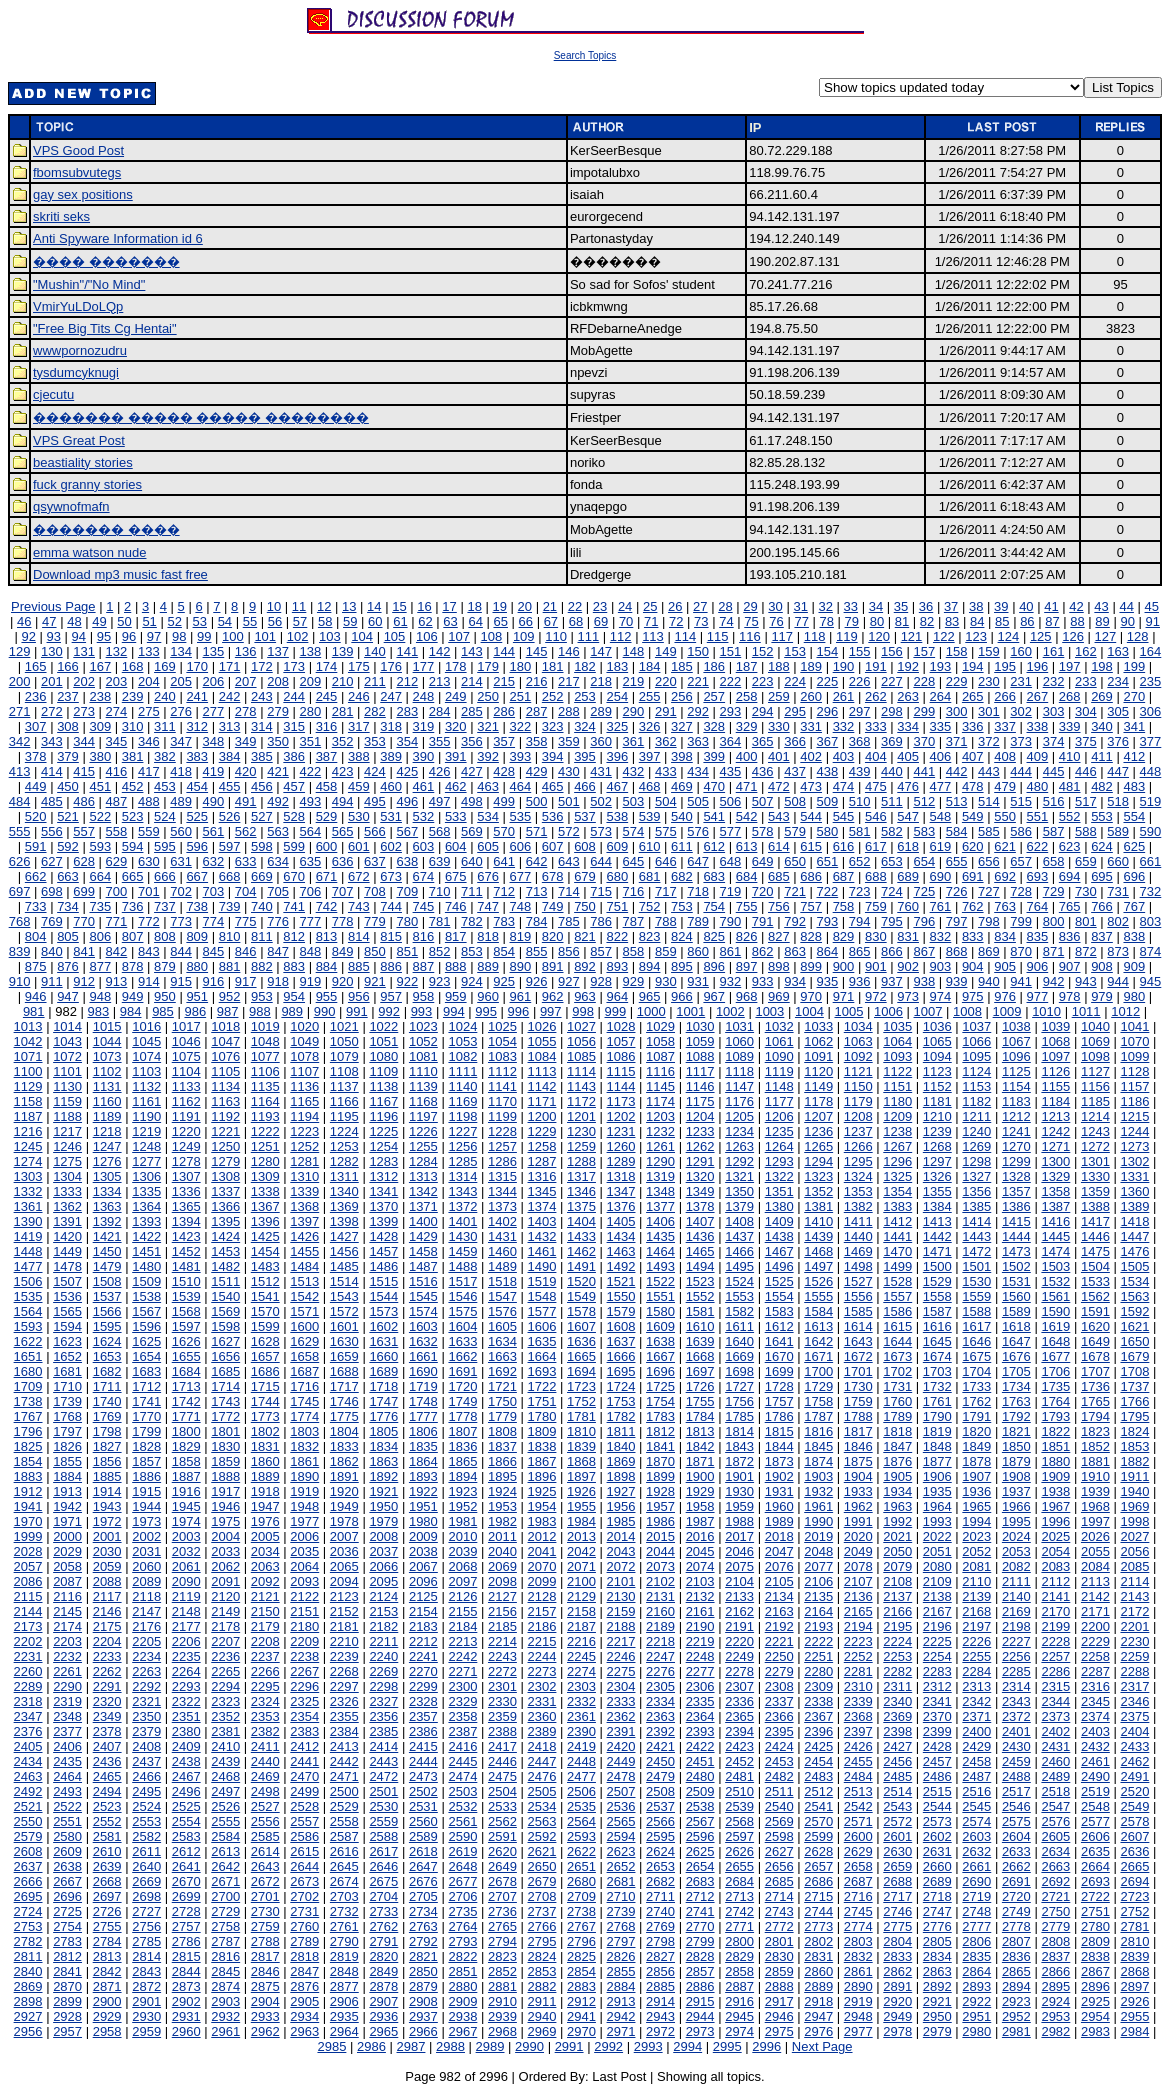 This screenshot has width=1170, height=2097. I want to click on 1820, so click(976, 1431).